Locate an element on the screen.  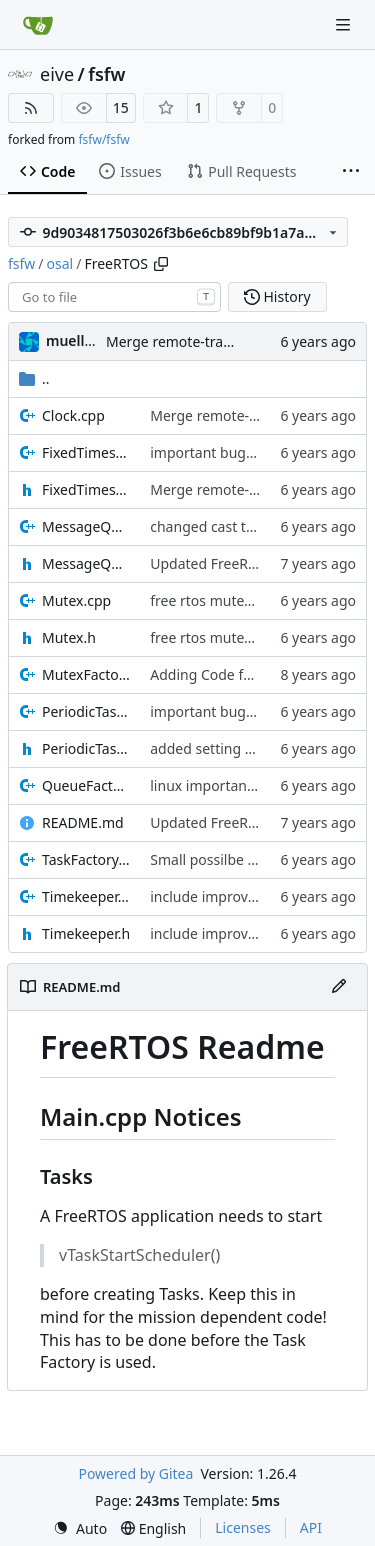
Licenses is located at coordinates (243, 1527).